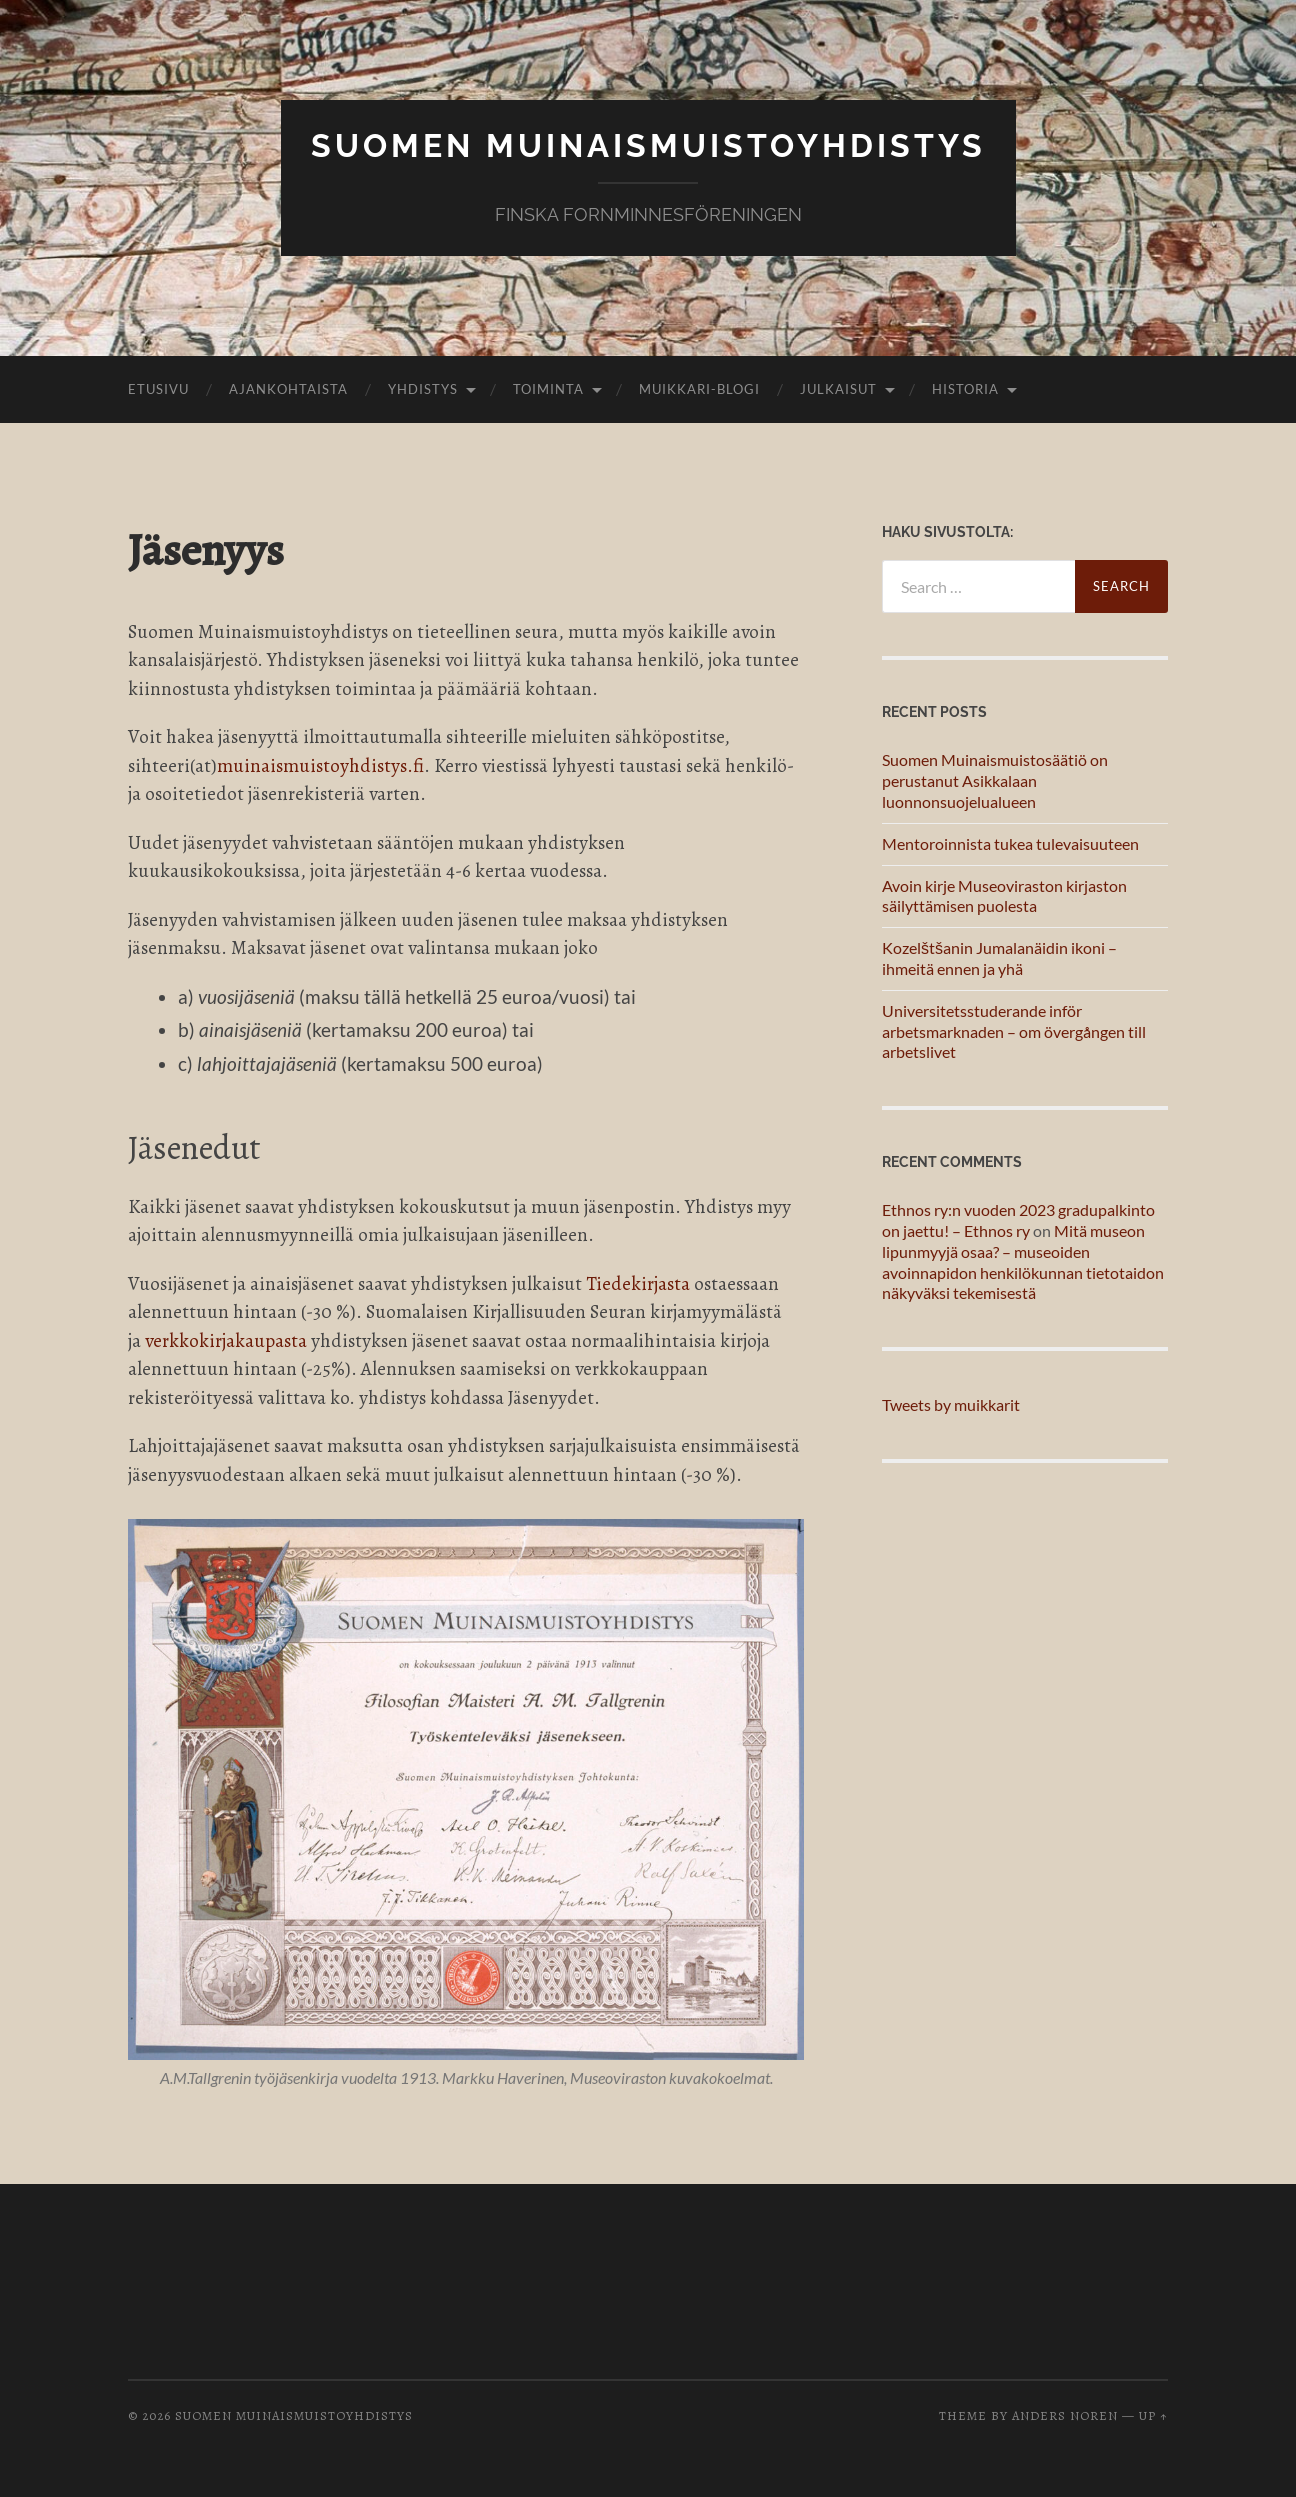  What do you see at coordinates (838, 389) in the screenshot?
I see `Julkaisut` at bounding box center [838, 389].